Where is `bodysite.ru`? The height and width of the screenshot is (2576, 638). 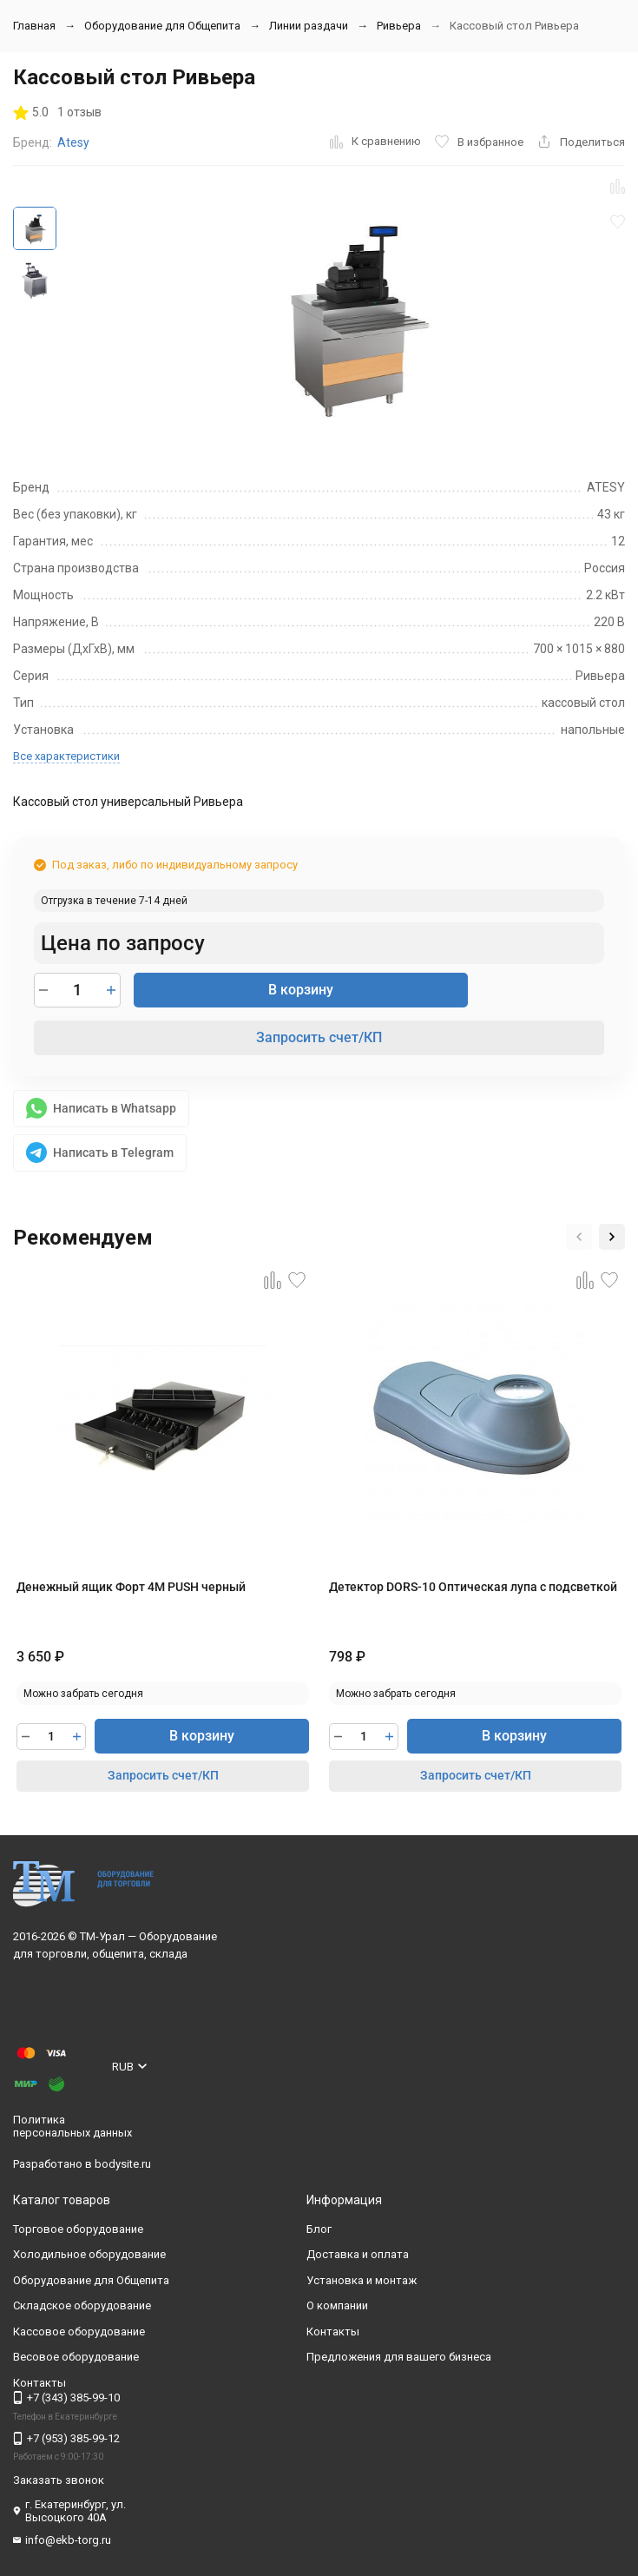
bodysite.ru is located at coordinates (123, 2163).